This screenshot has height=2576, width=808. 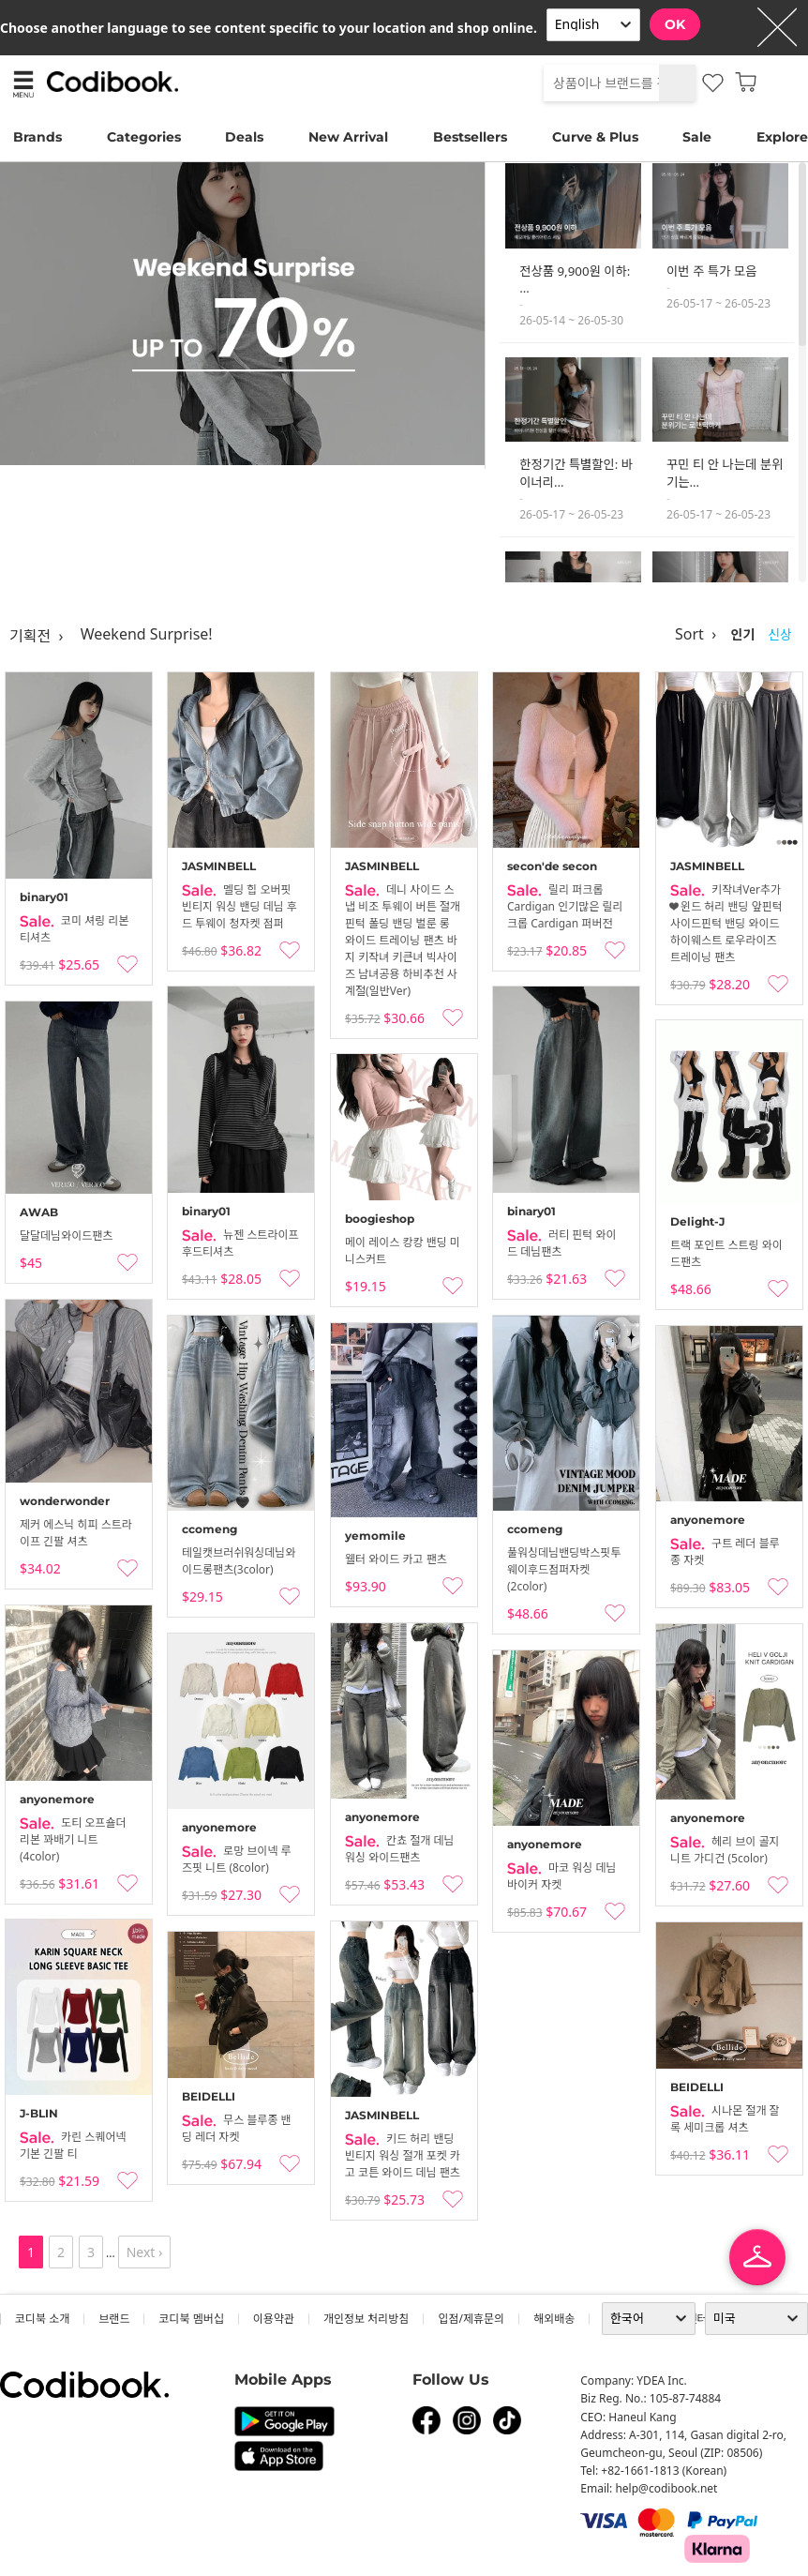 What do you see at coordinates (144, 136) in the screenshot?
I see `Categories` at bounding box center [144, 136].